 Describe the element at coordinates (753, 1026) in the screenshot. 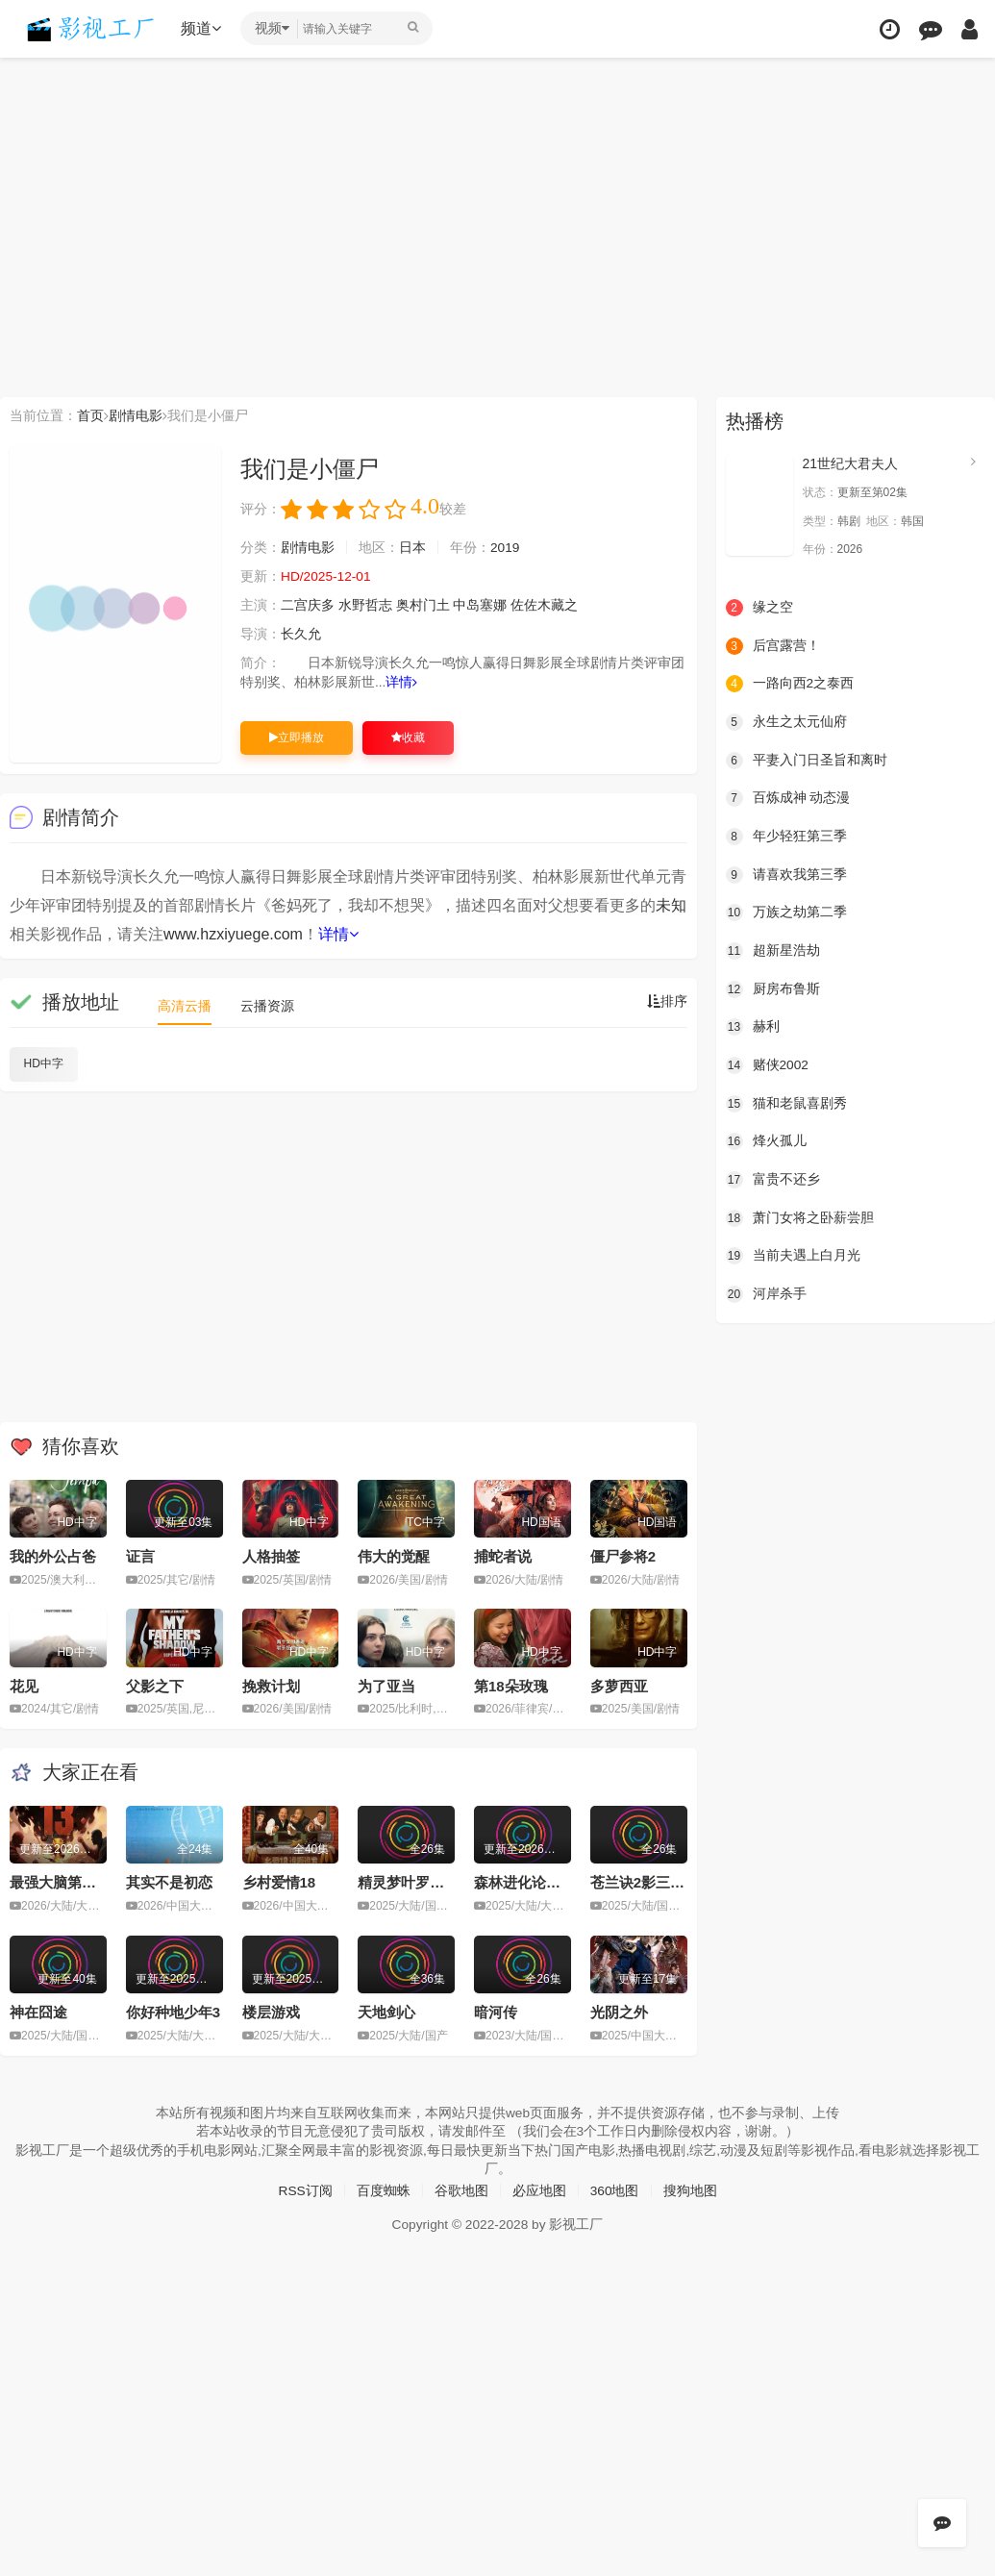

I see `赫利` at that location.